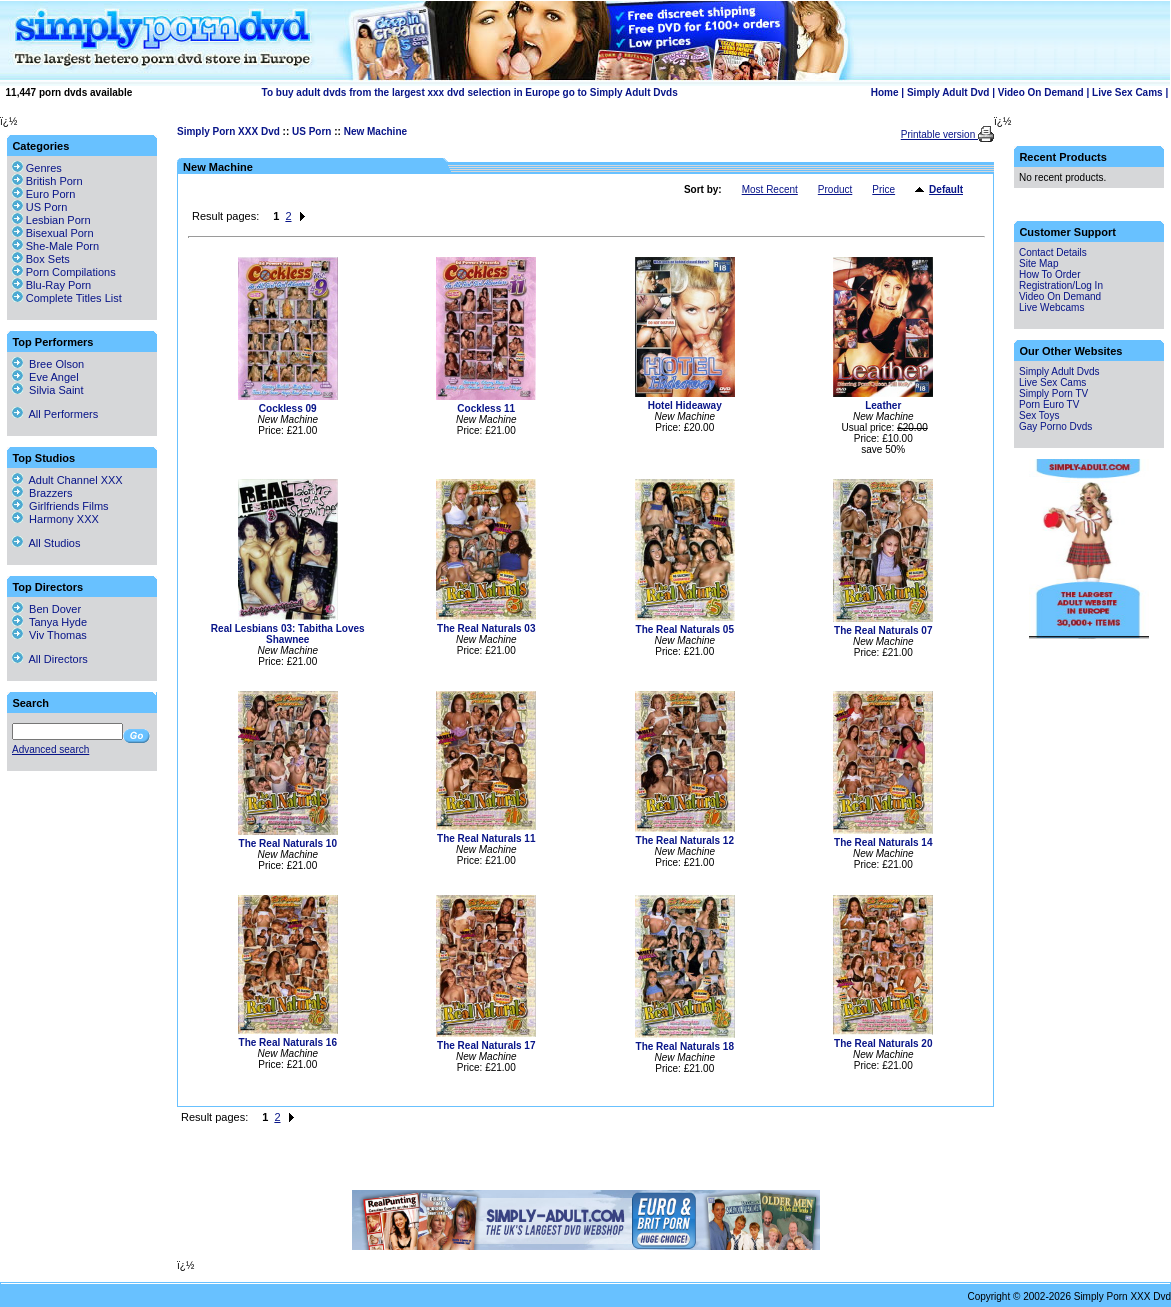  What do you see at coordinates (883, 405) in the screenshot?
I see `Leather` at bounding box center [883, 405].